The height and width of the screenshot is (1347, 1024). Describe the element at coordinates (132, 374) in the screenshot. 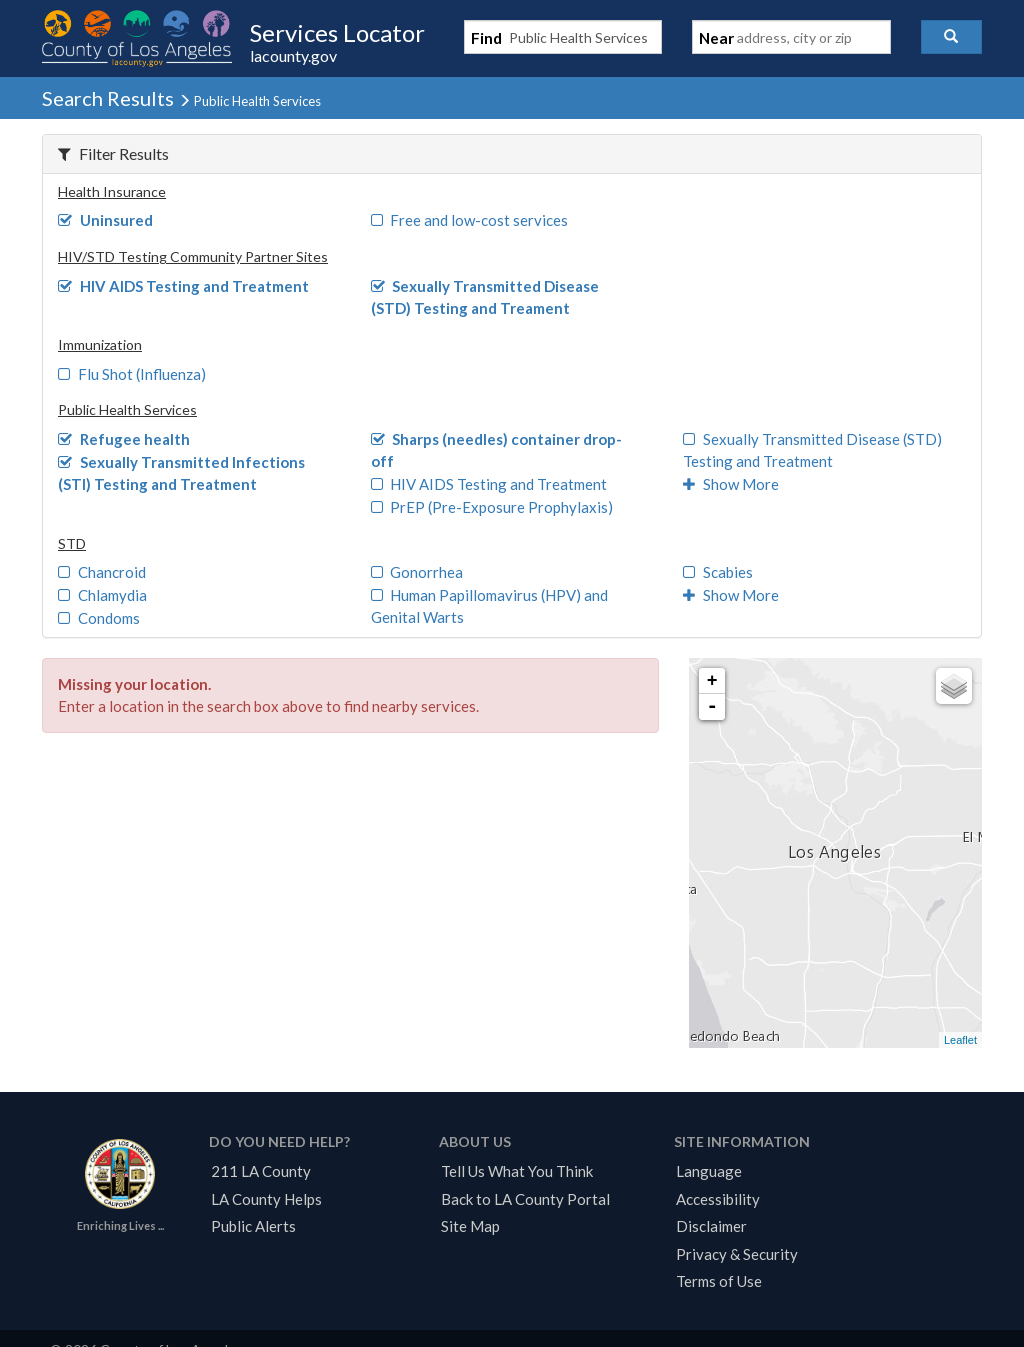

I see `Flu Shot (Influenza)` at that location.